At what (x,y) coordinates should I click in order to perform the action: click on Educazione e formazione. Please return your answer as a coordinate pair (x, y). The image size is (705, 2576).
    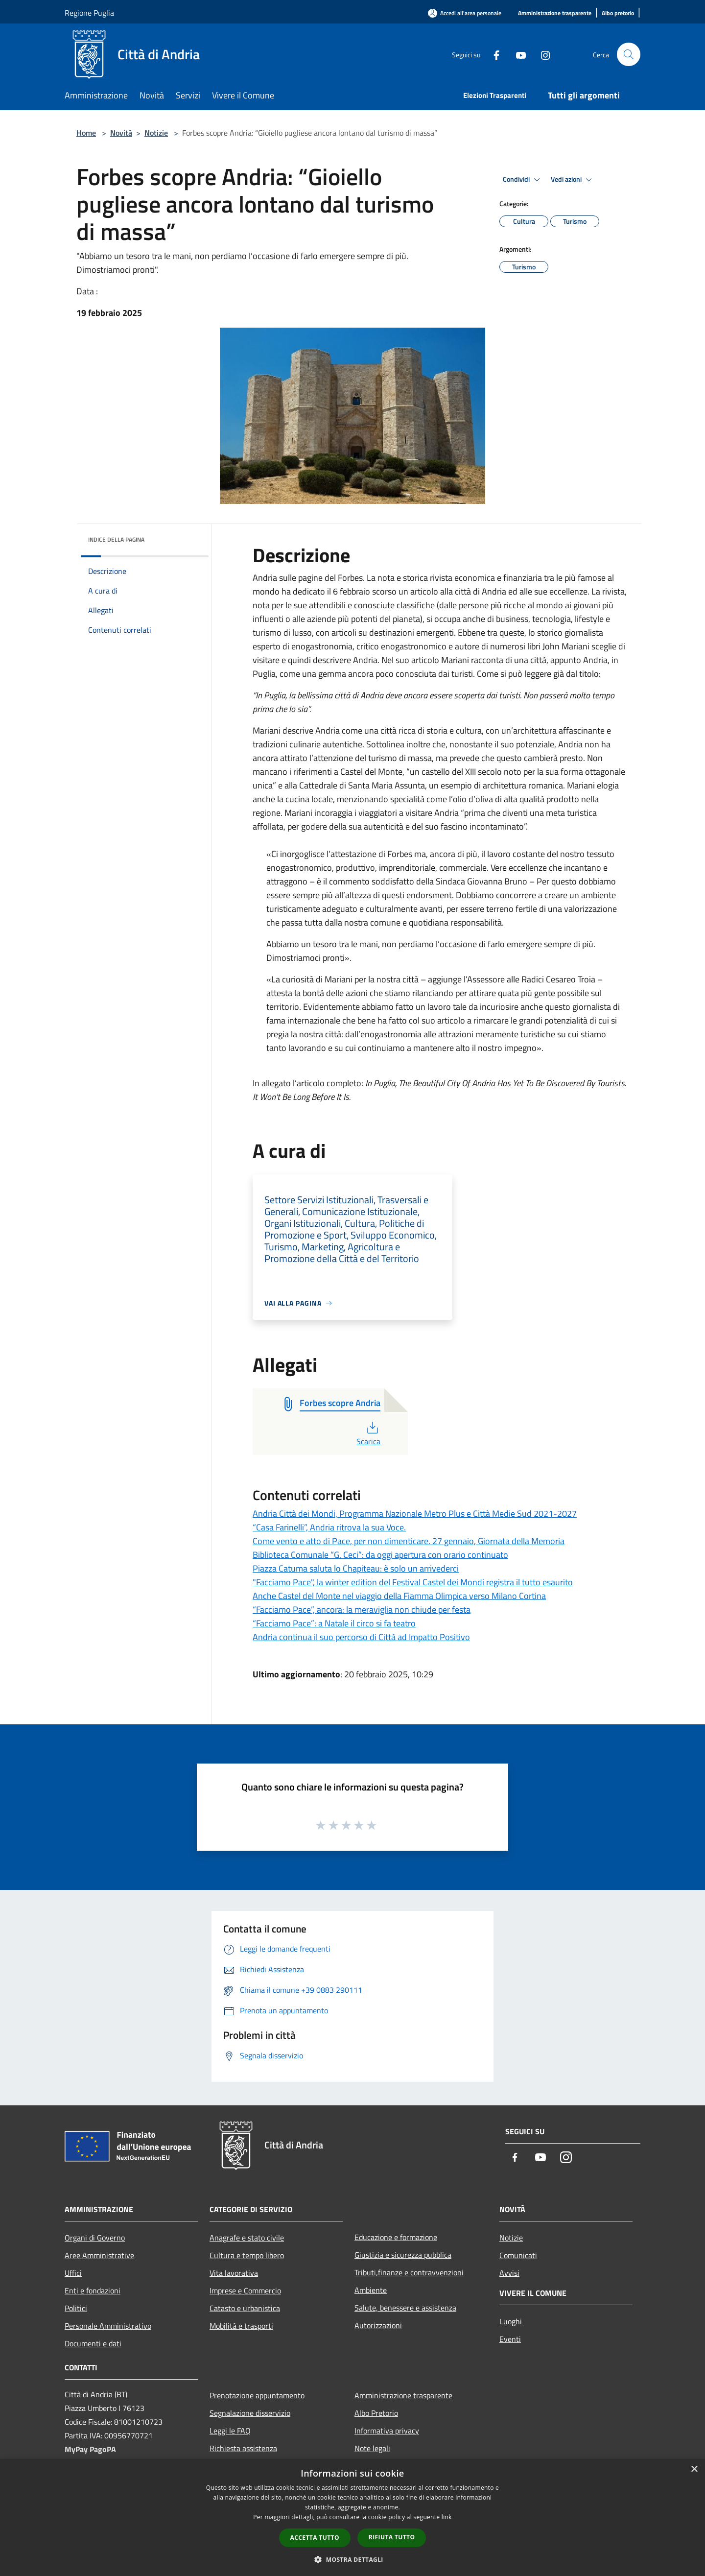
    Looking at the image, I should click on (395, 2237).